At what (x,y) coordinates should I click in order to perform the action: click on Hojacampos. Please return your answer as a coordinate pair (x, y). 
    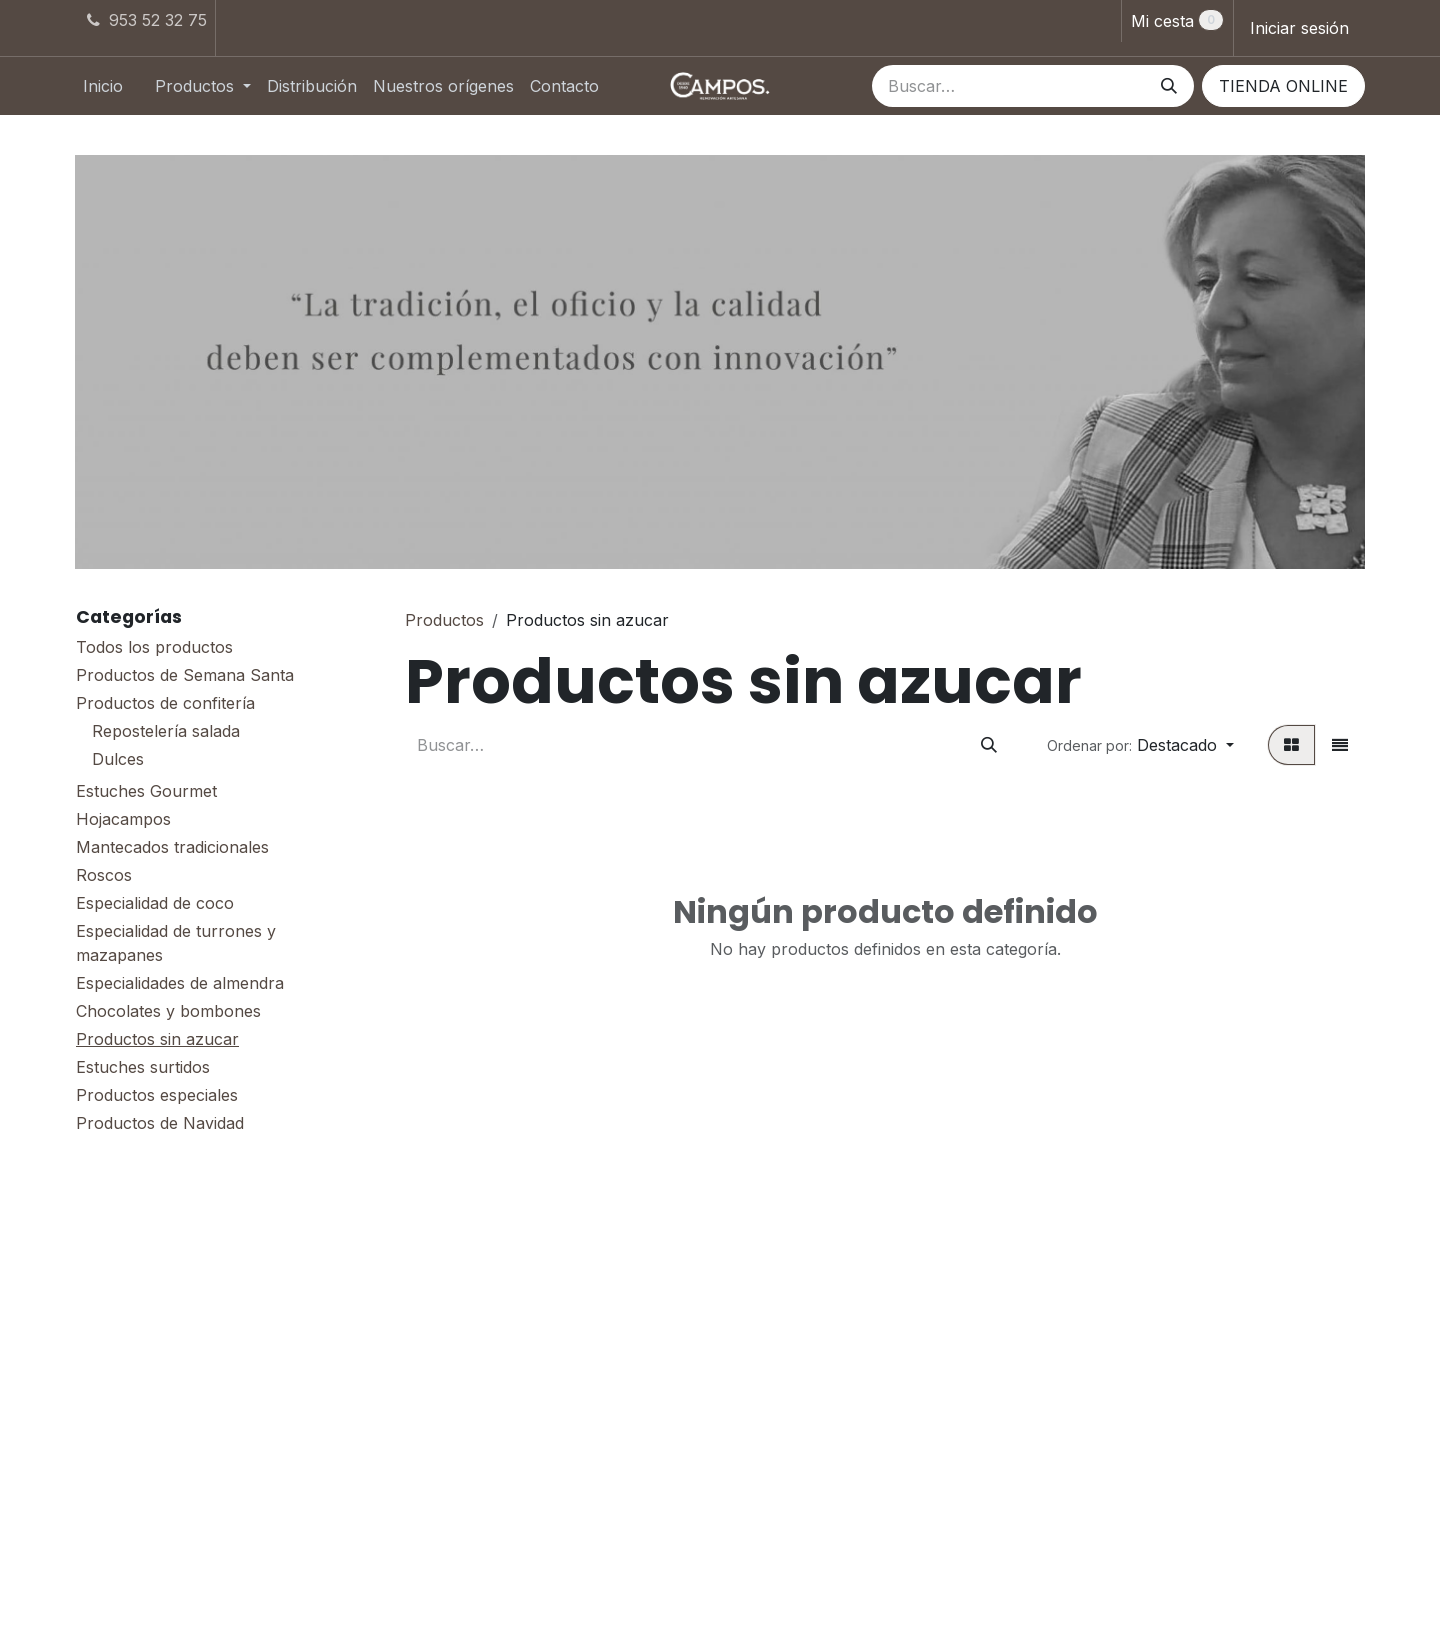
    Looking at the image, I should click on (123, 819).